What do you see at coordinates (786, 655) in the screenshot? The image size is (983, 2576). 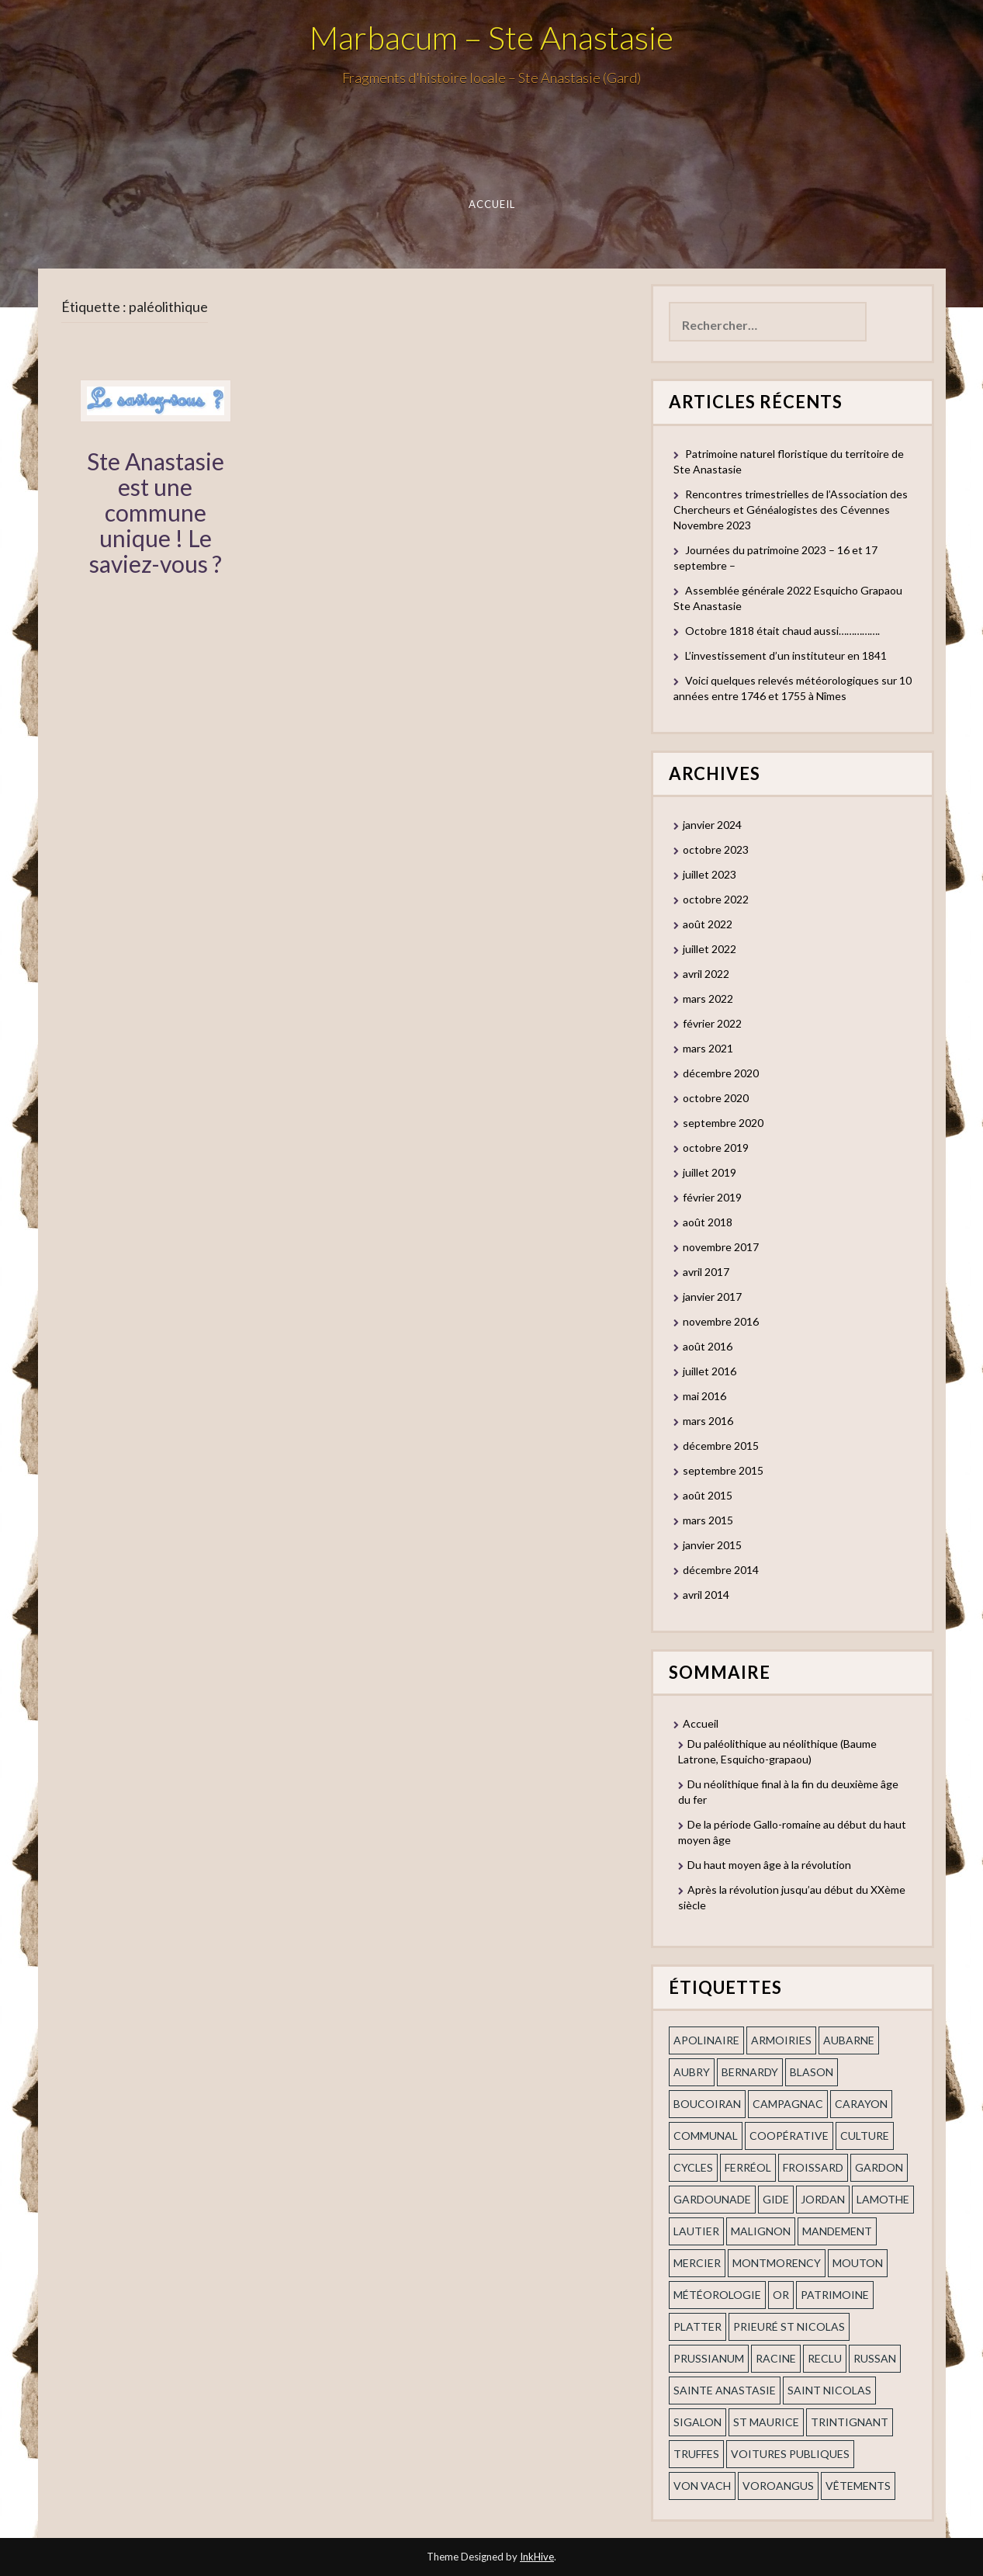 I see `L’investissement d’un instituteur en 1841` at bounding box center [786, 655].